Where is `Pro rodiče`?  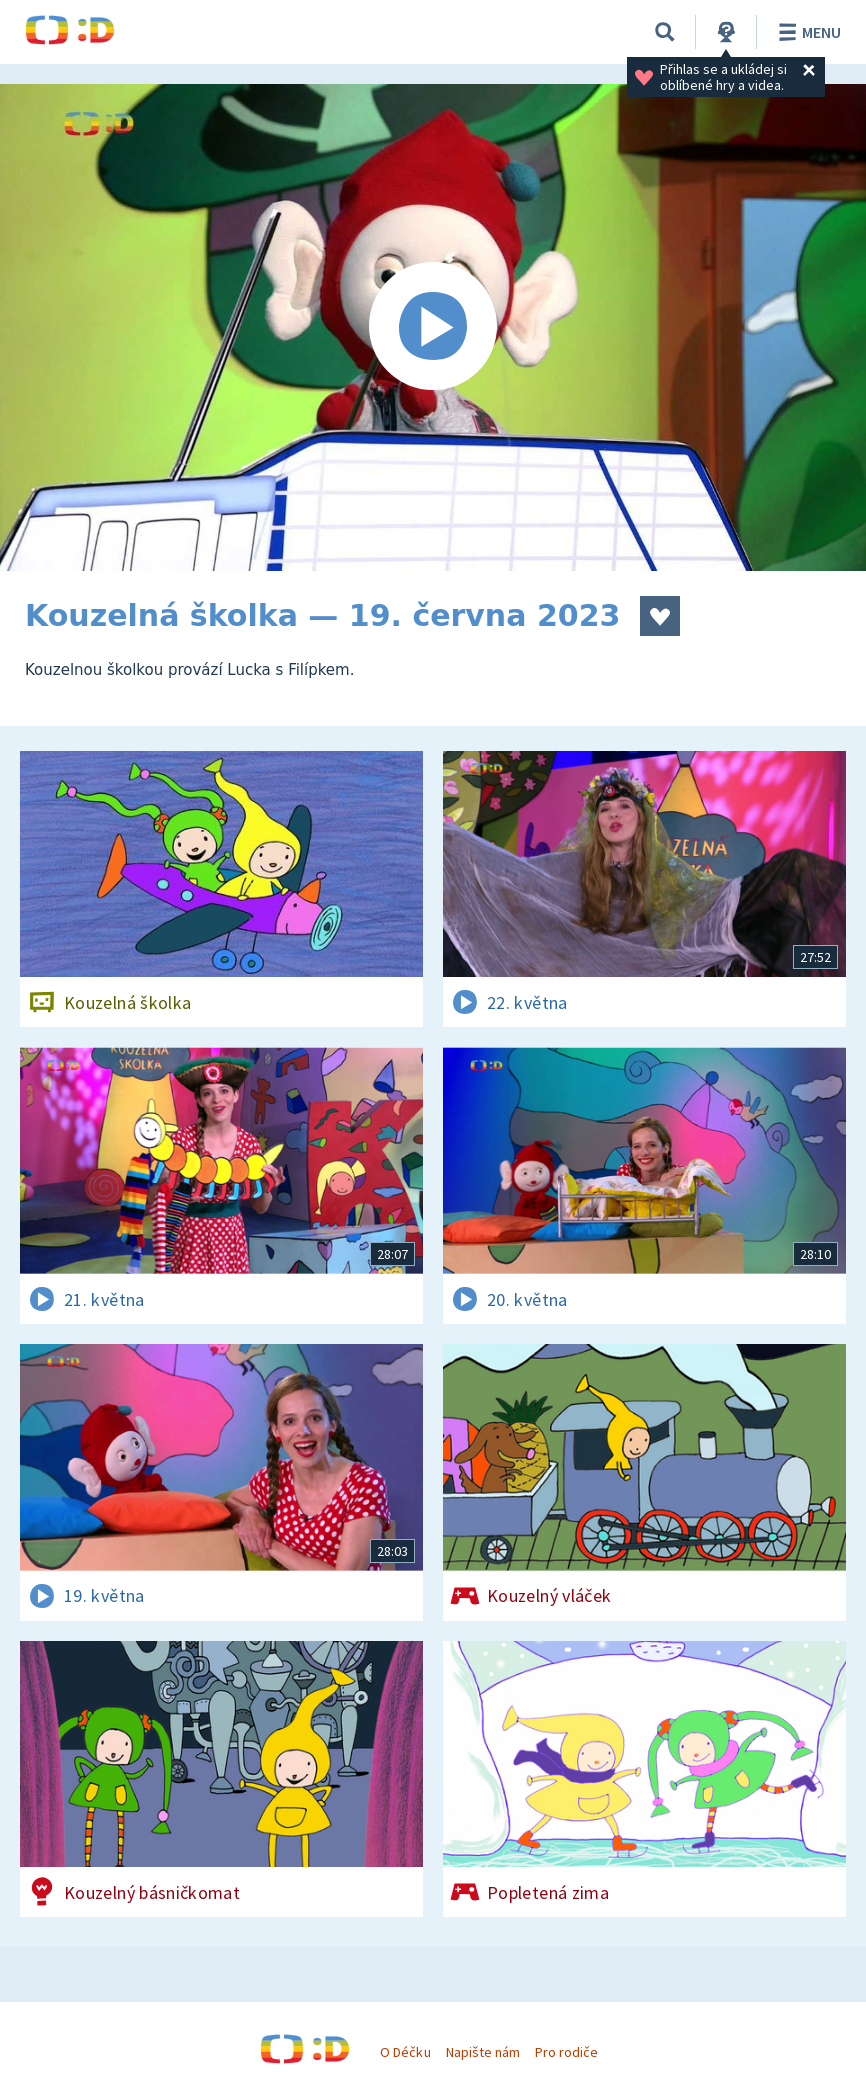
Pro rodiče is located at coordinates (566, 2052).